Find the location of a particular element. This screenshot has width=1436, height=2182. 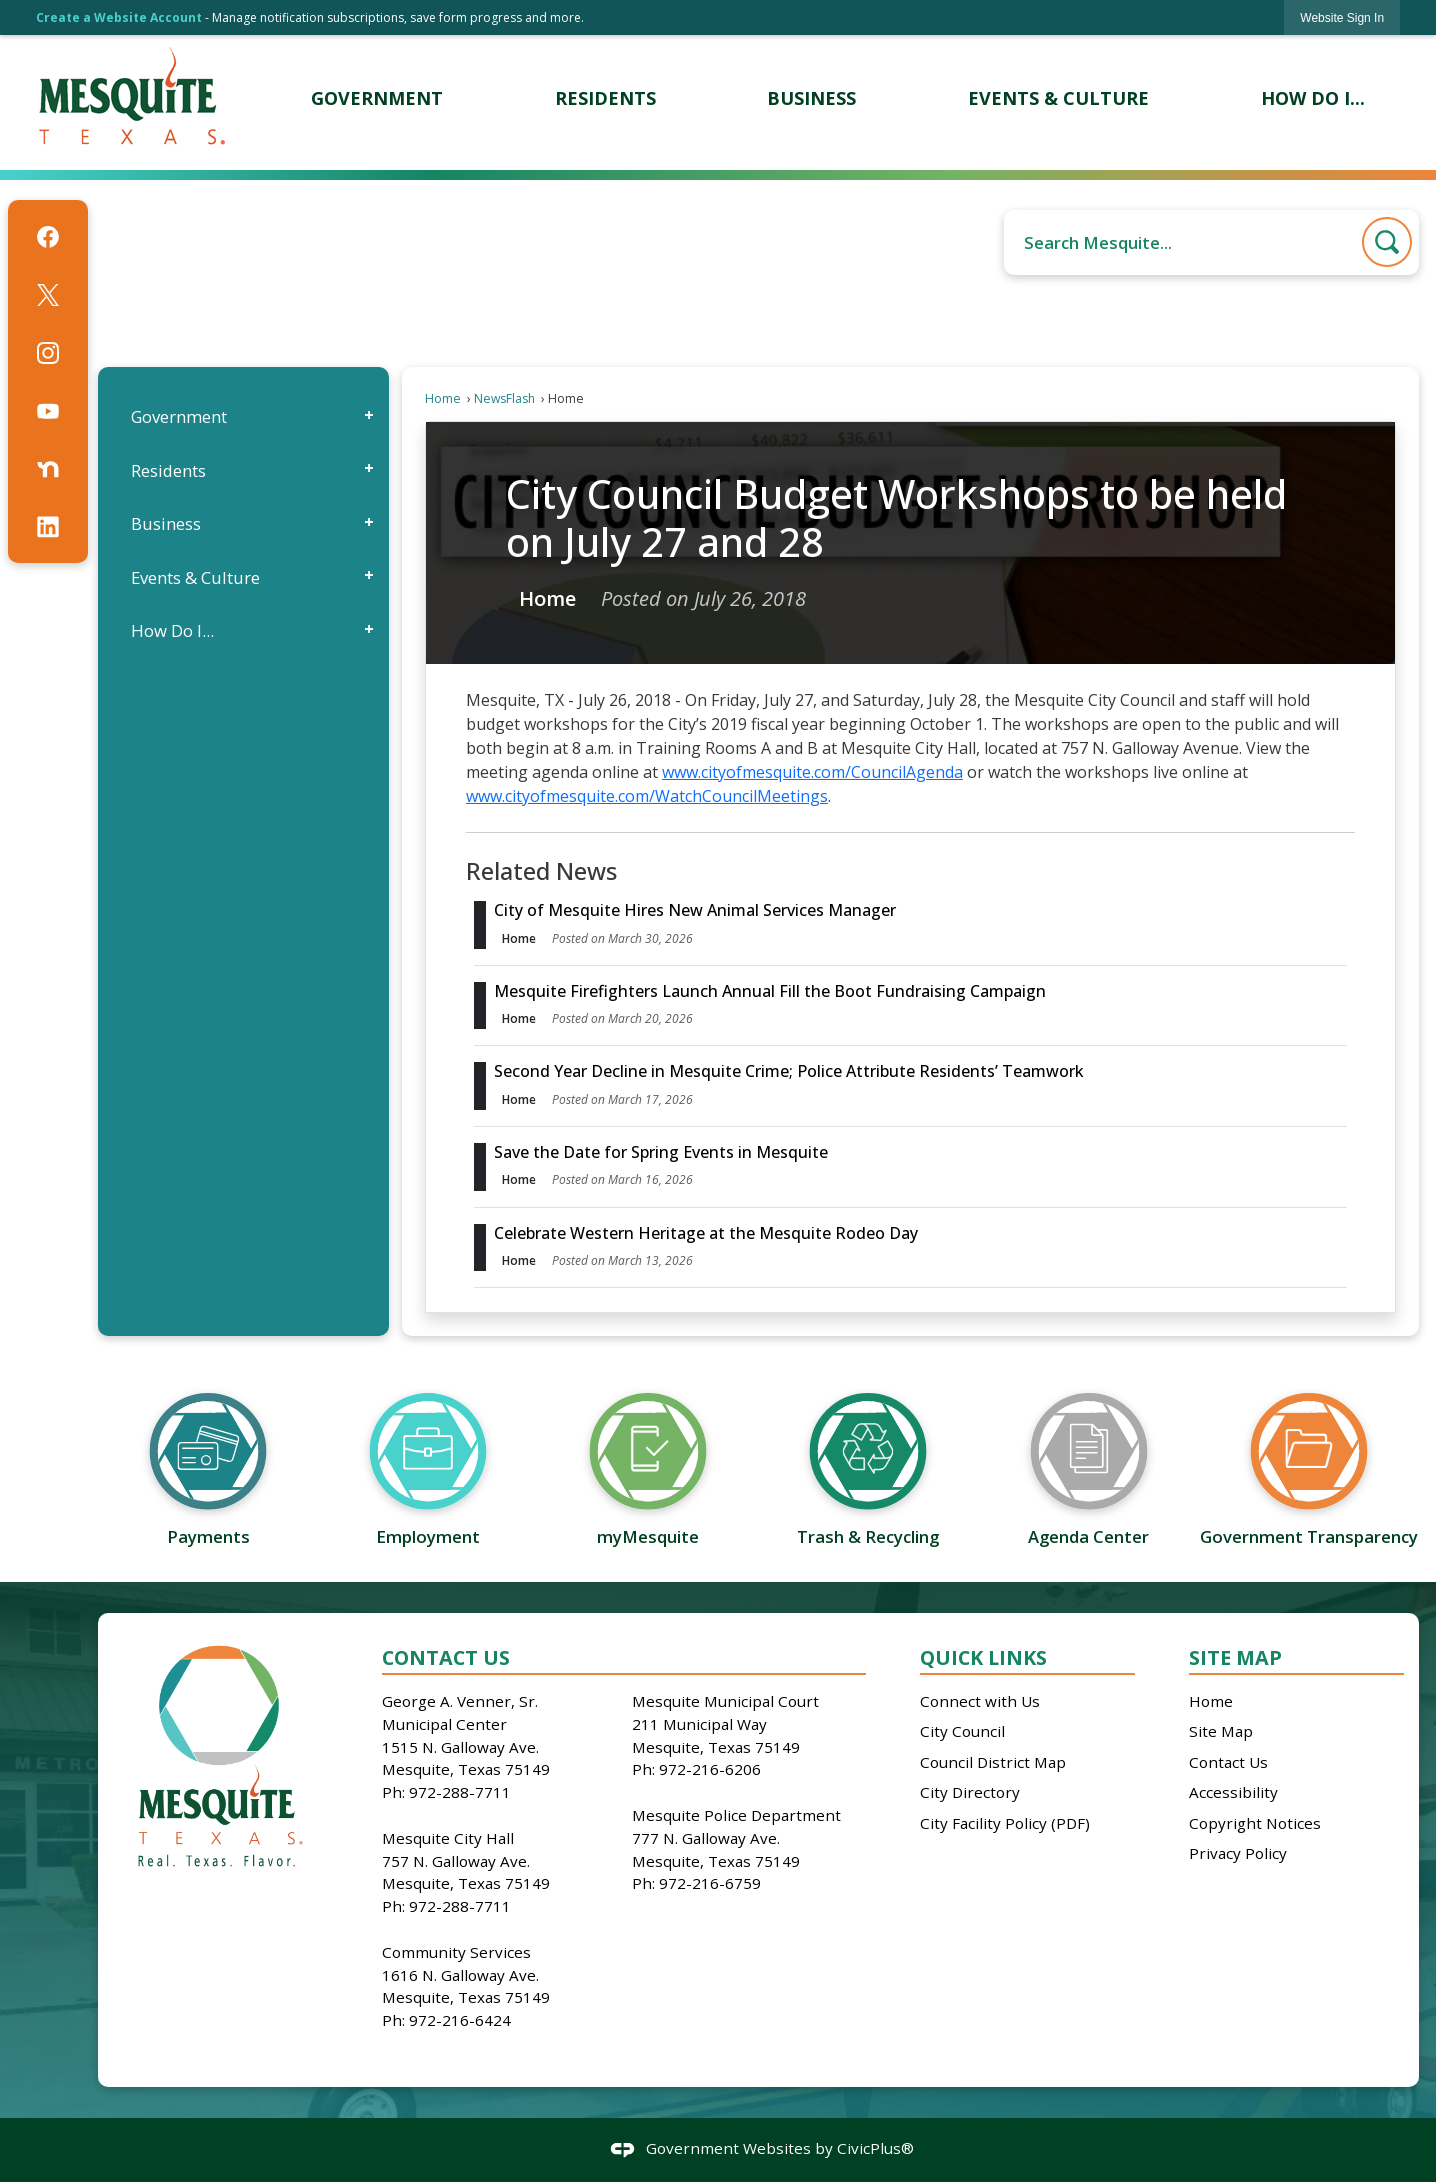

[button] is located at coordinates (1387, 242).